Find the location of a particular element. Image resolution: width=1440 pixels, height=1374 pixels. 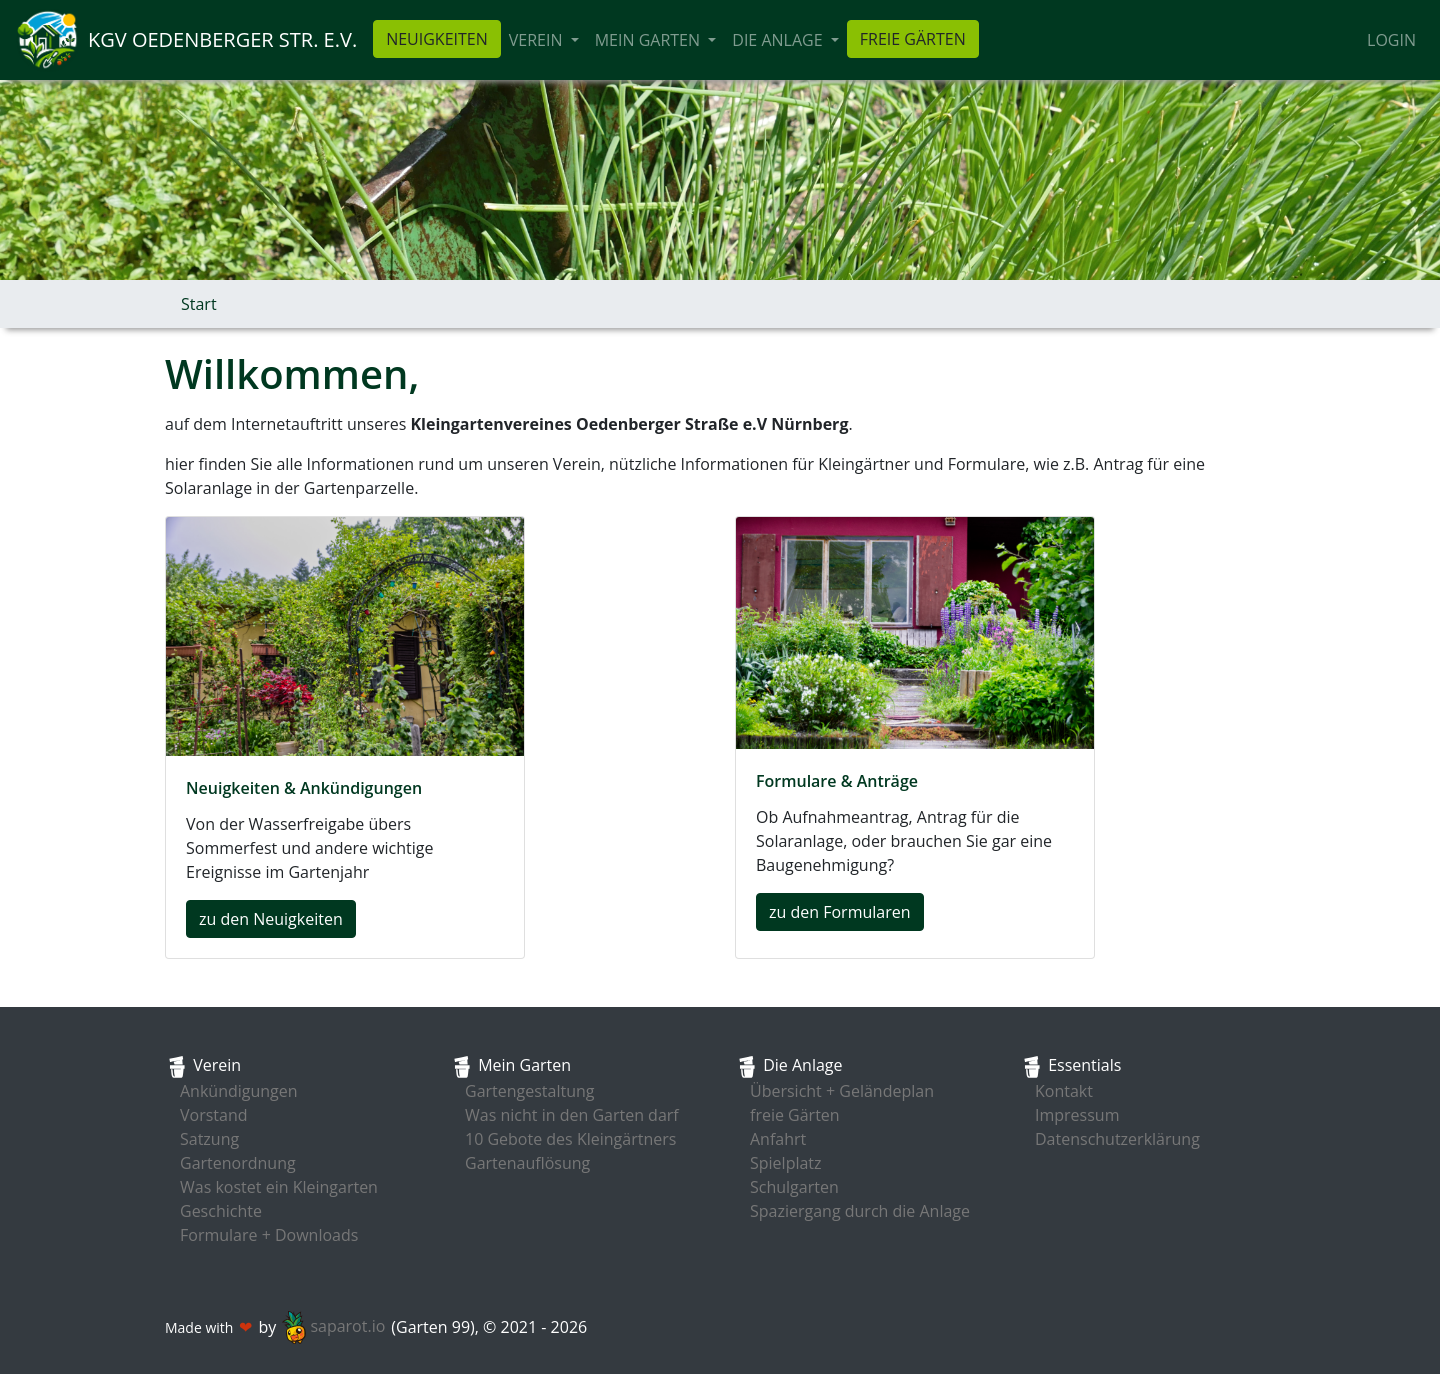

zu den Formularen is located at coordinates (840, 912).